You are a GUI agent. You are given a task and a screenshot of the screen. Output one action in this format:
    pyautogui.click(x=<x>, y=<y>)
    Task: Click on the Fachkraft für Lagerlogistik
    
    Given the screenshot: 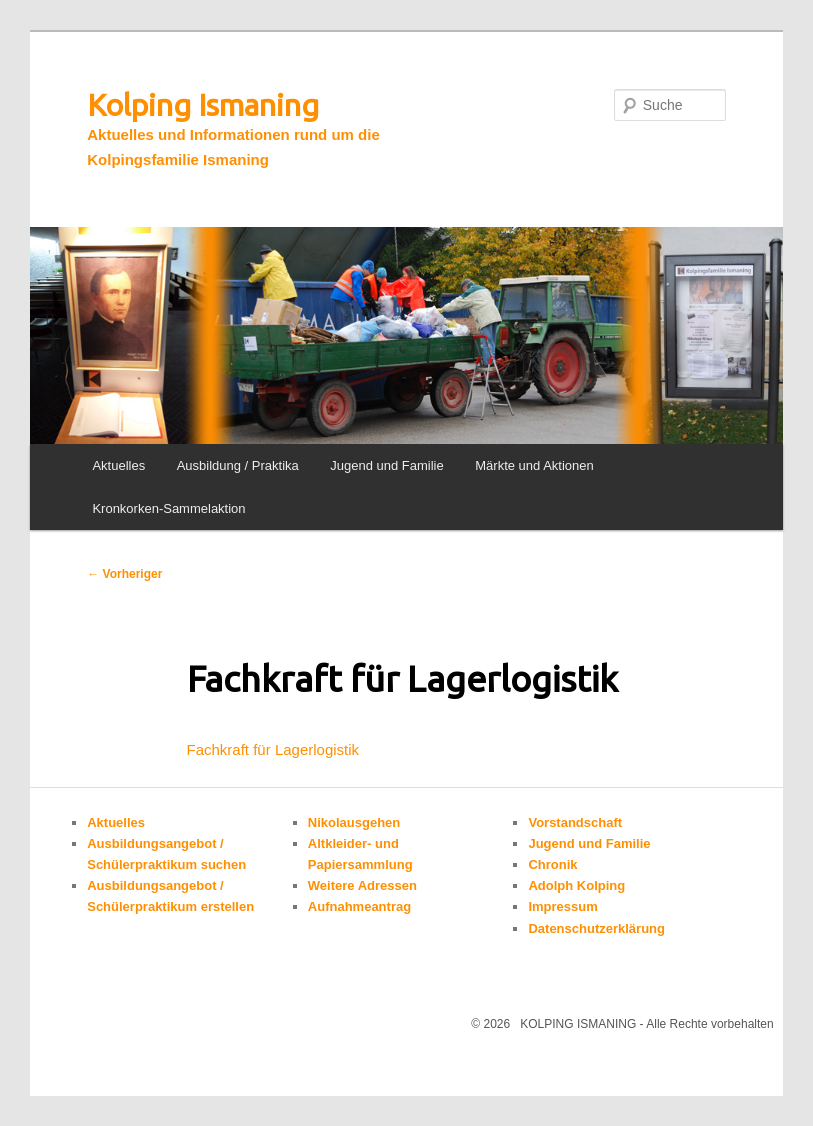 What is the action you would take?
    pyautogui.click(x=273, y=749)
    